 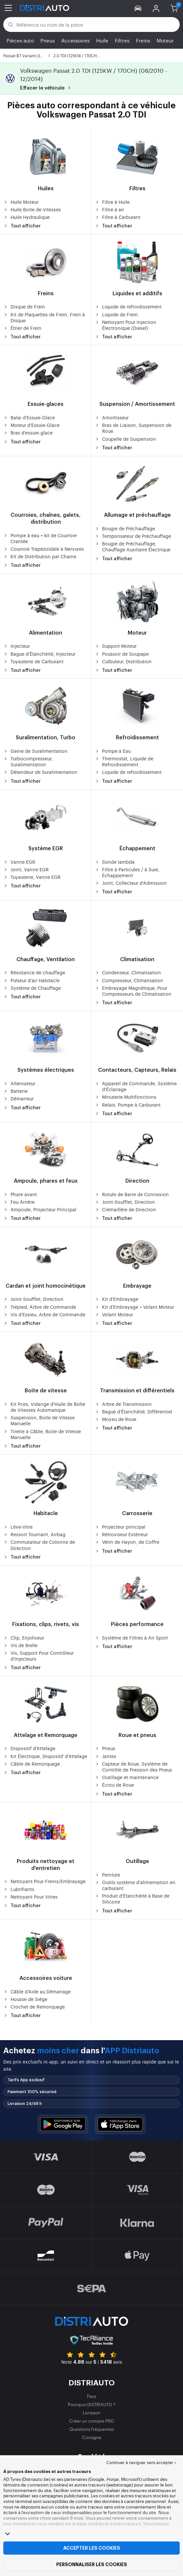 What do you see at coordinates (39, 654) in the screenshot?
I see `Bague d'Étanchéité, Injecteur` at bounding box center [39, 654].